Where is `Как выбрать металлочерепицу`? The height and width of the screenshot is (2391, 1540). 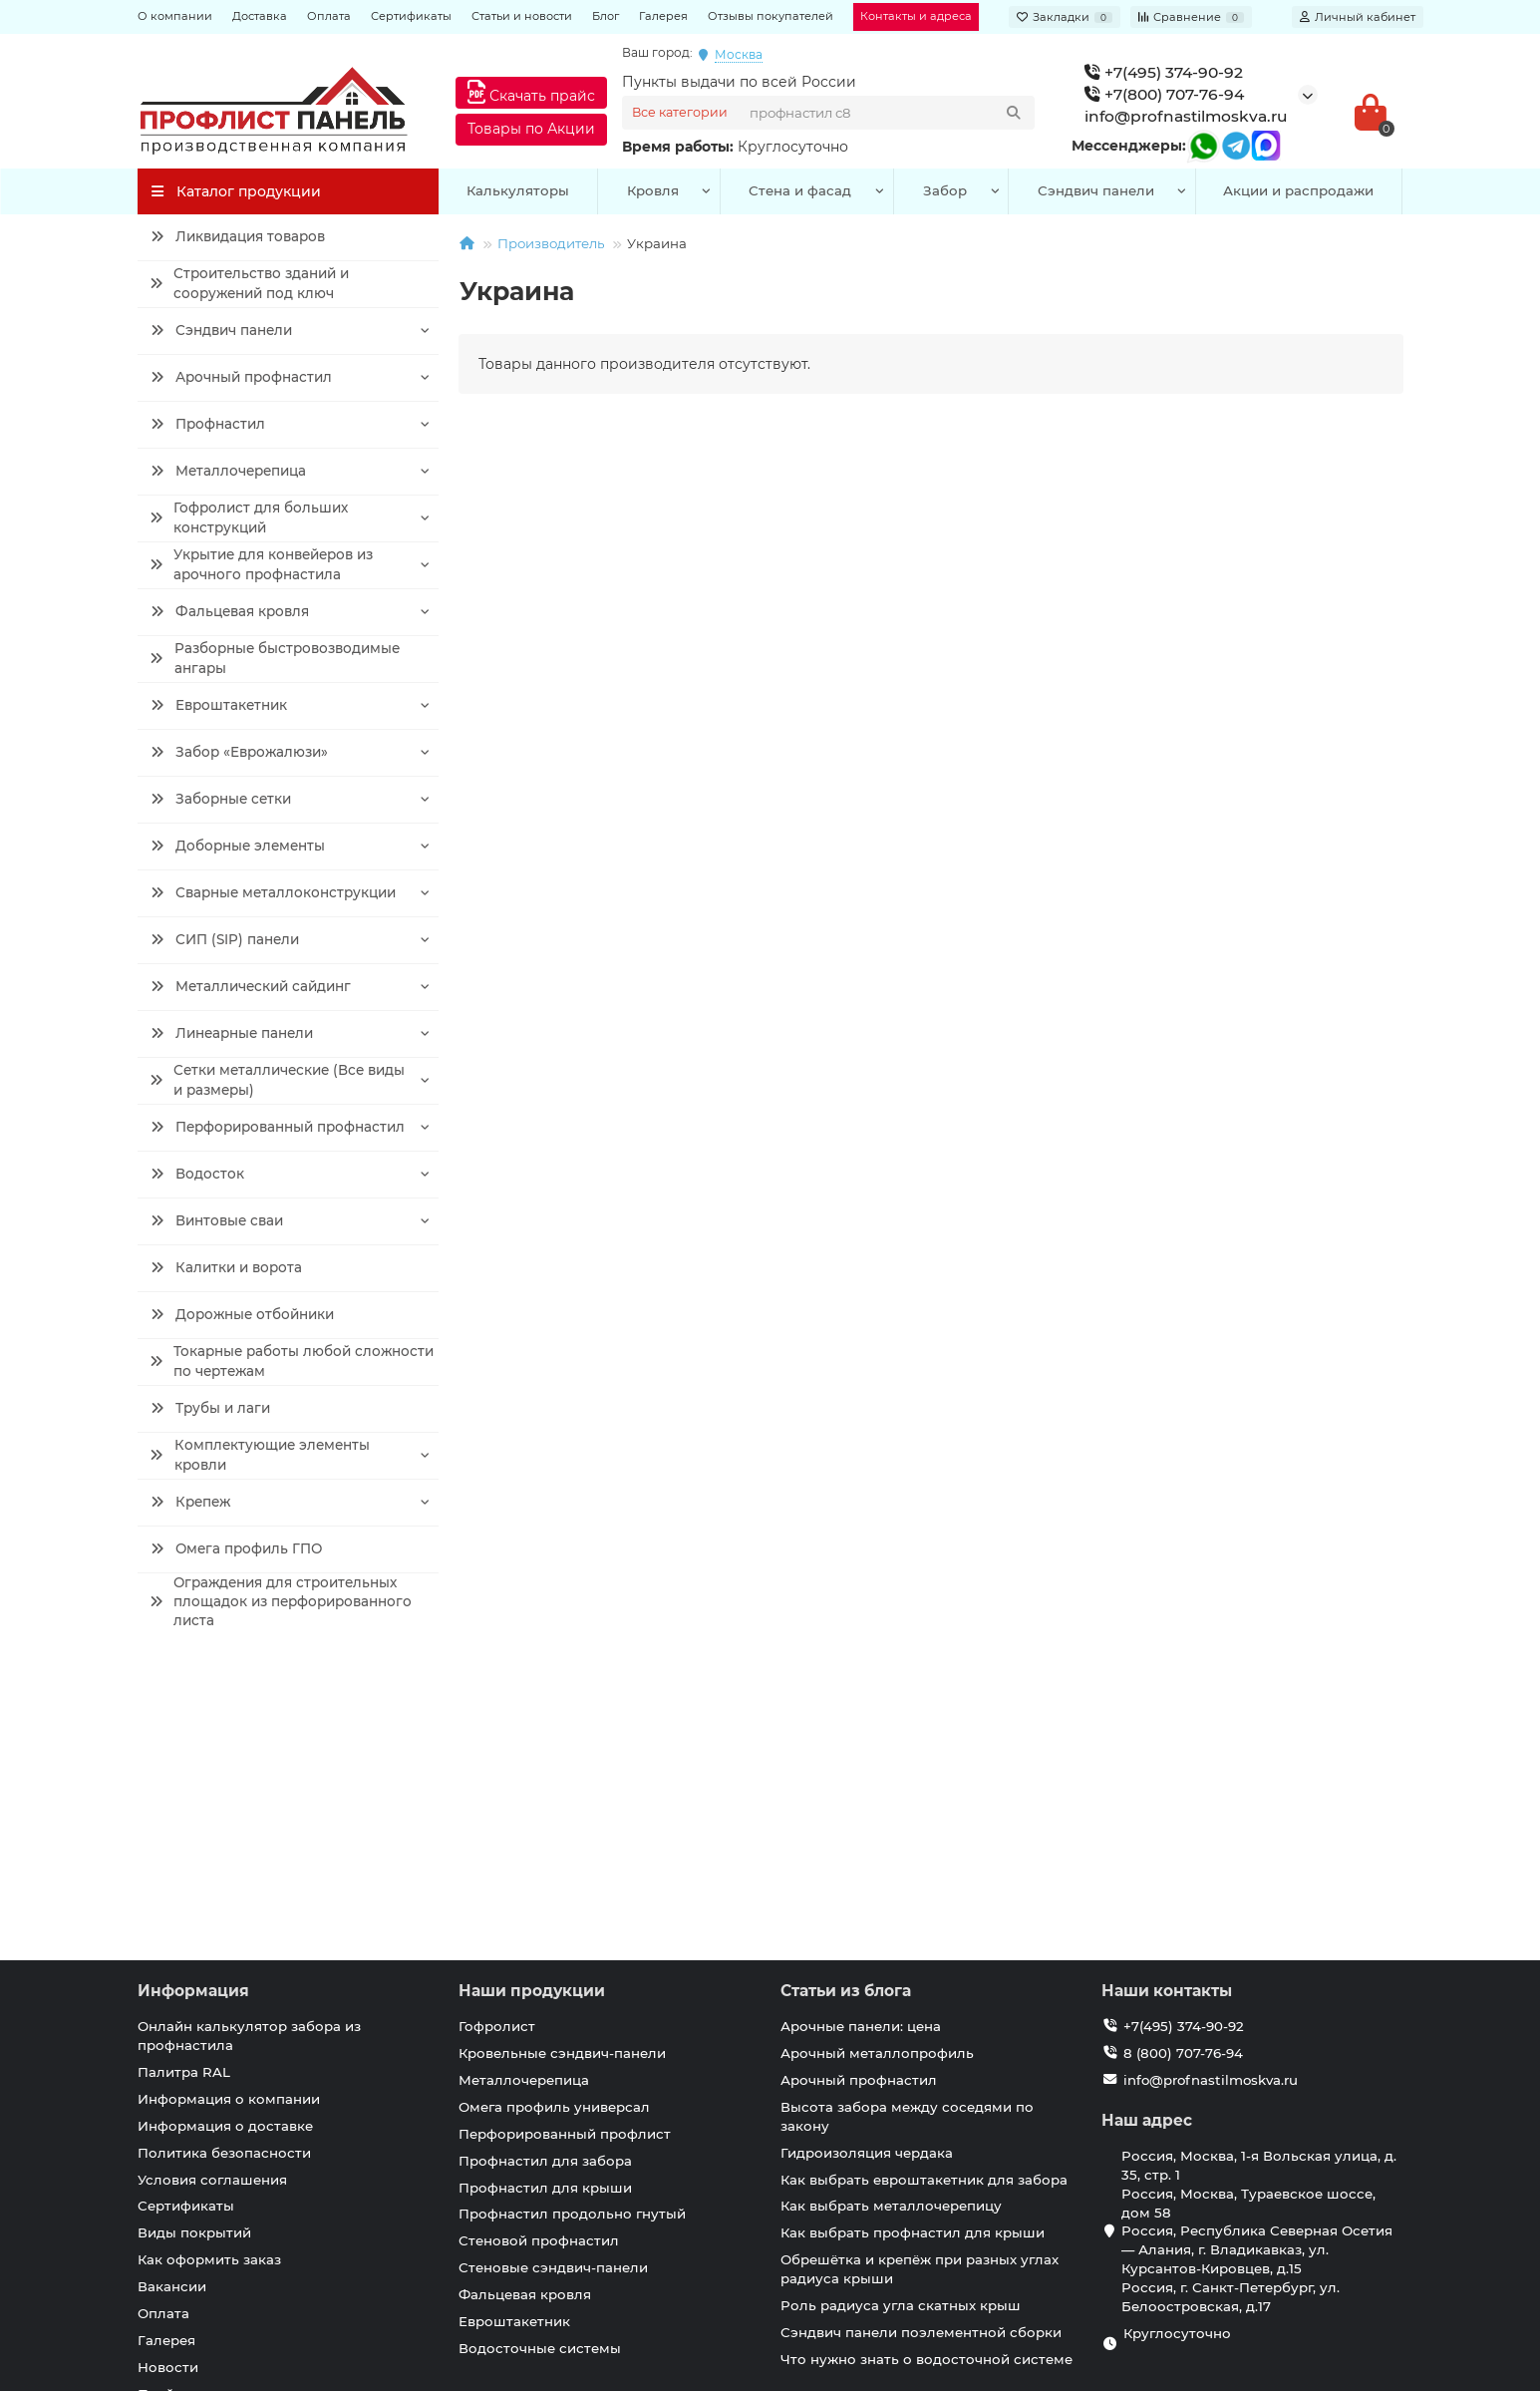 Как выбрать металлочерепицу is located at coordinates (891, 1921).